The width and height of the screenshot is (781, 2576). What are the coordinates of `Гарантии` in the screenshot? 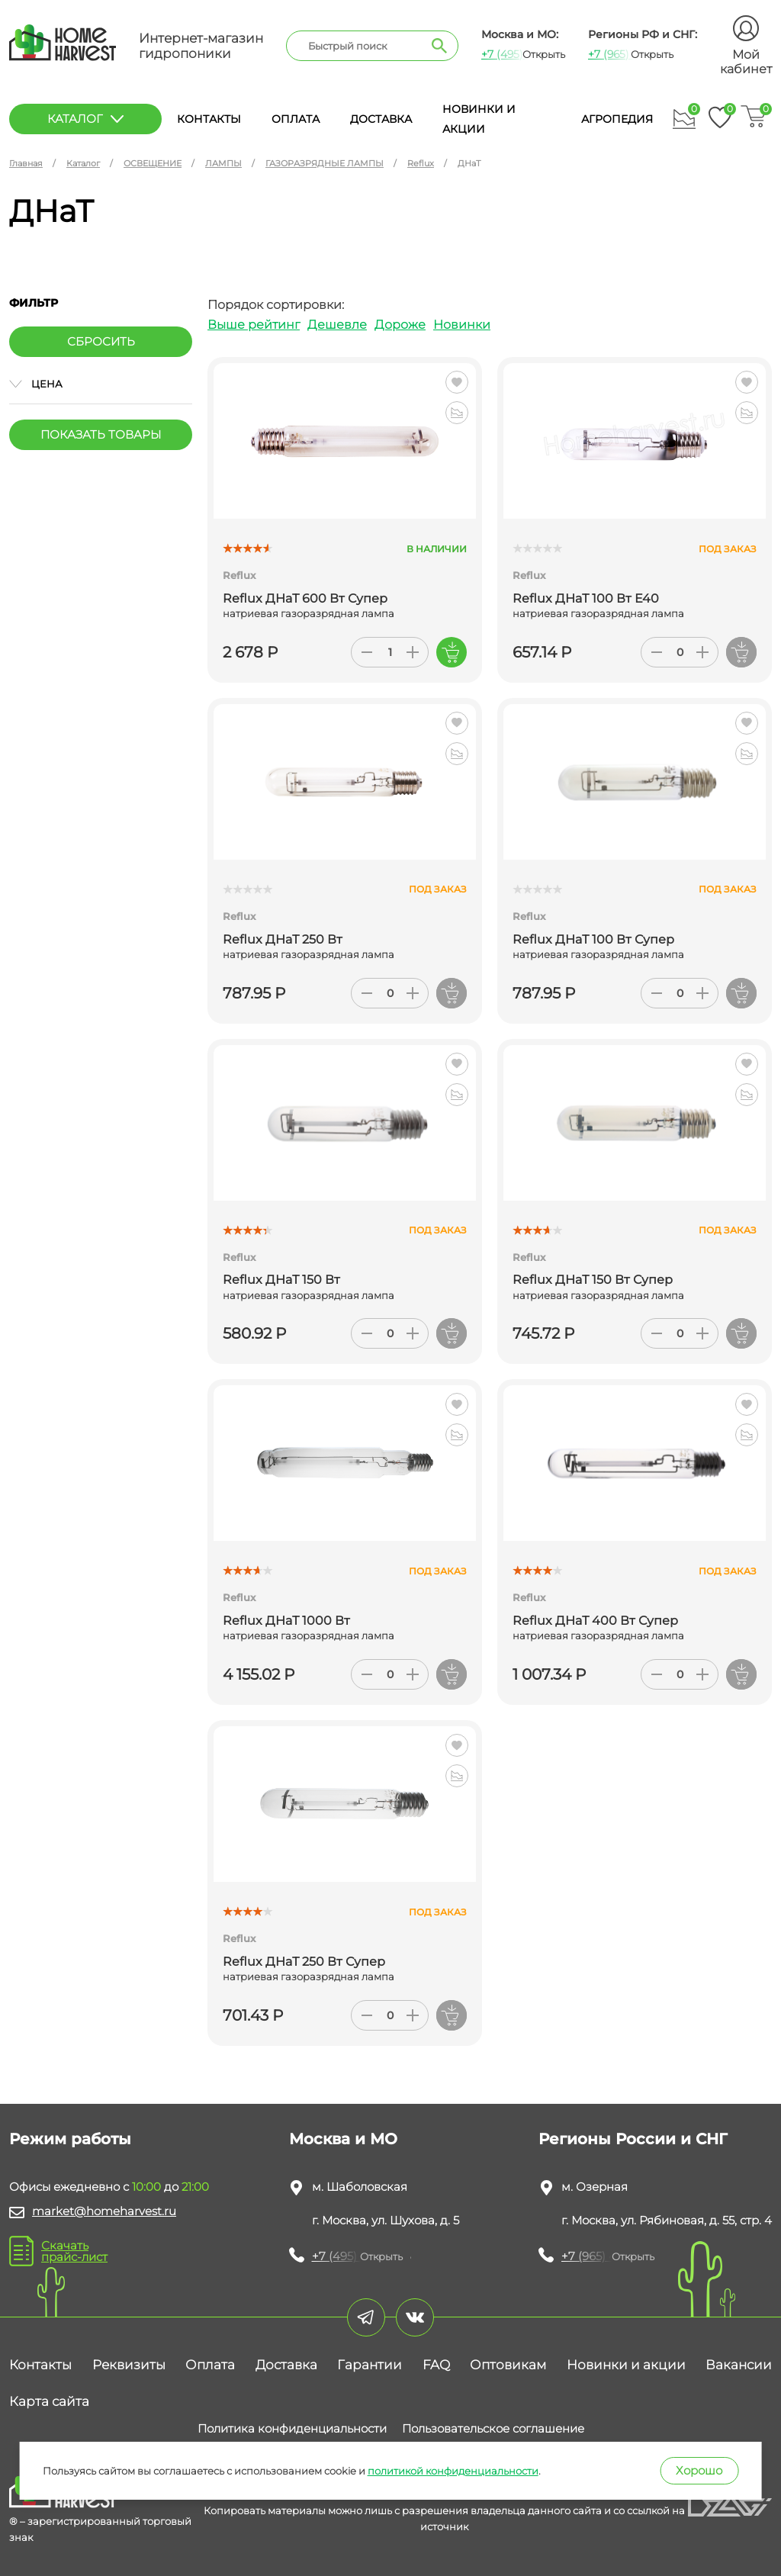 It's located at (369, 2364).